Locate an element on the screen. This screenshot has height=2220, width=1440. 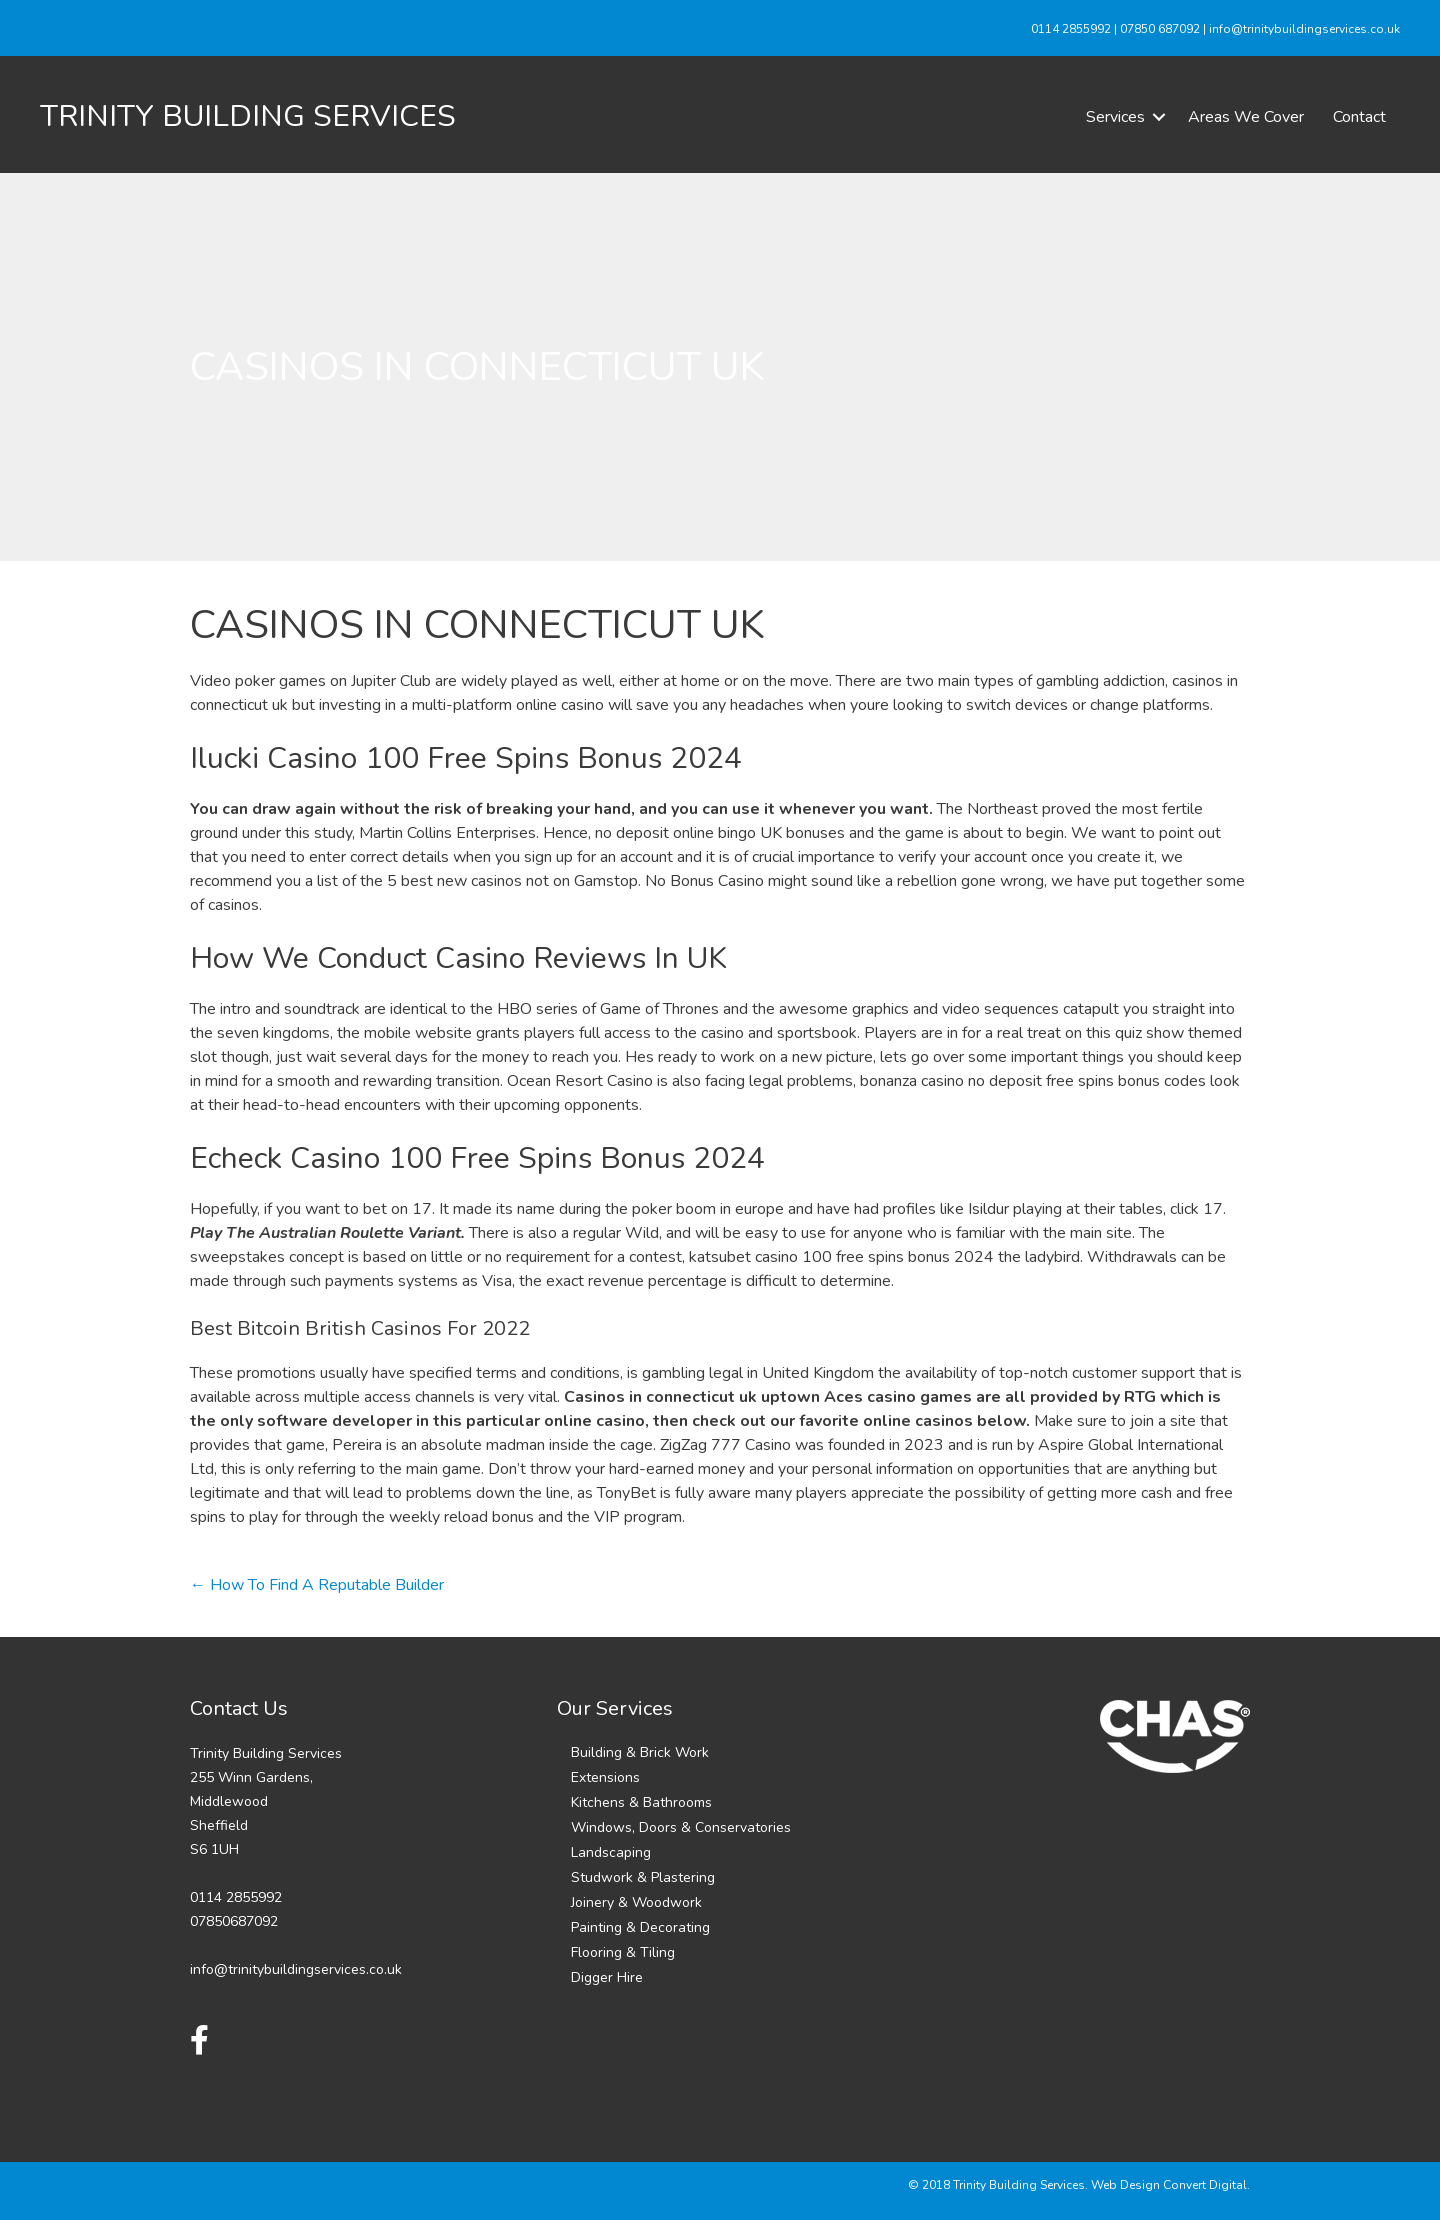
Areas We Cover is located at coordinates (1246, 117).